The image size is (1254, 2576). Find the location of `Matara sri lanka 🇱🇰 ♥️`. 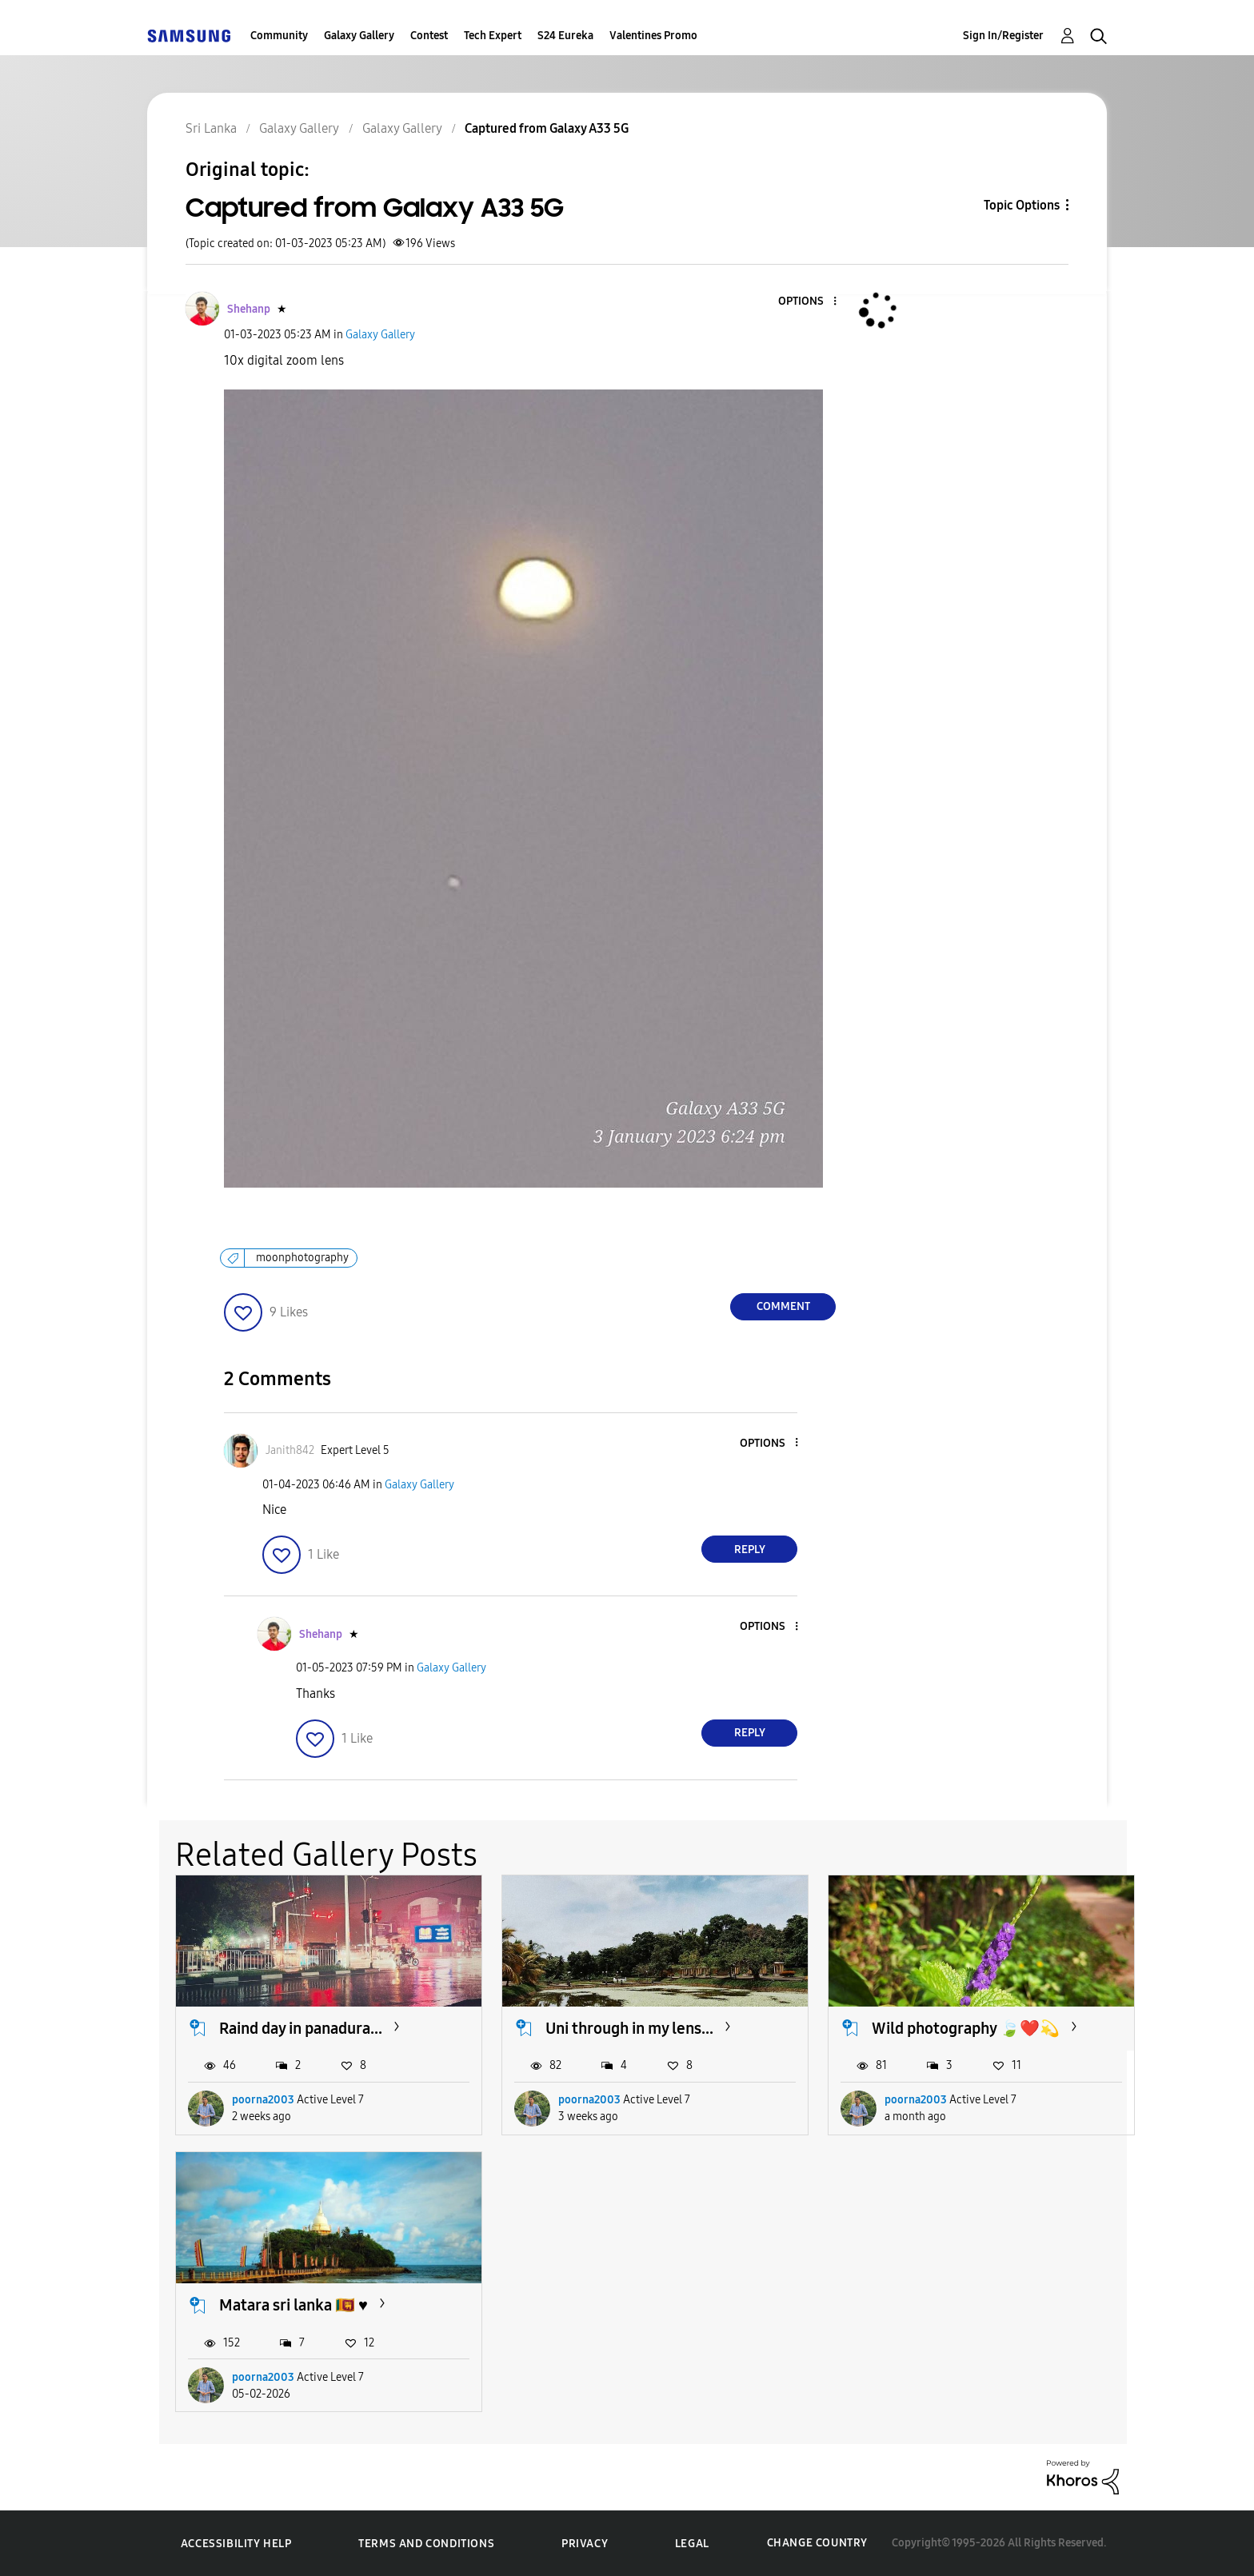

Matara sri lanka 🇱🇰 ♥️ is located at coordinates (293, 2304).